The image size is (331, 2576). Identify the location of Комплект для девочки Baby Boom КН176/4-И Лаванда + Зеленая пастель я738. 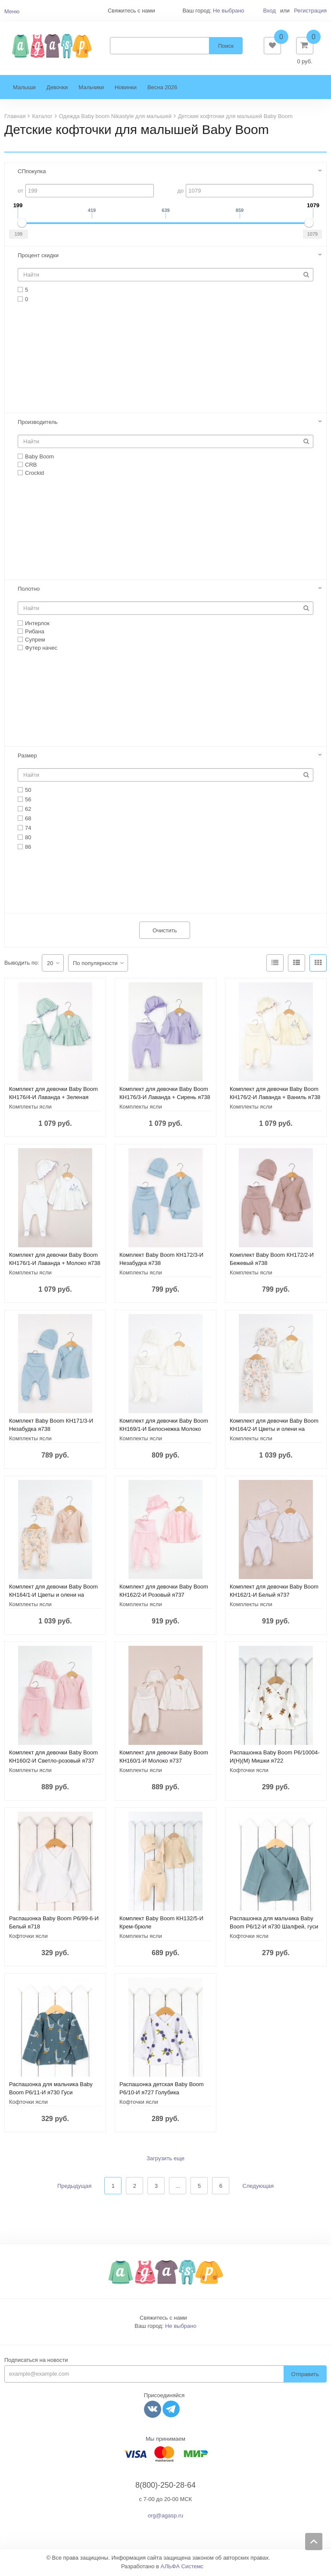
(53, 1098).